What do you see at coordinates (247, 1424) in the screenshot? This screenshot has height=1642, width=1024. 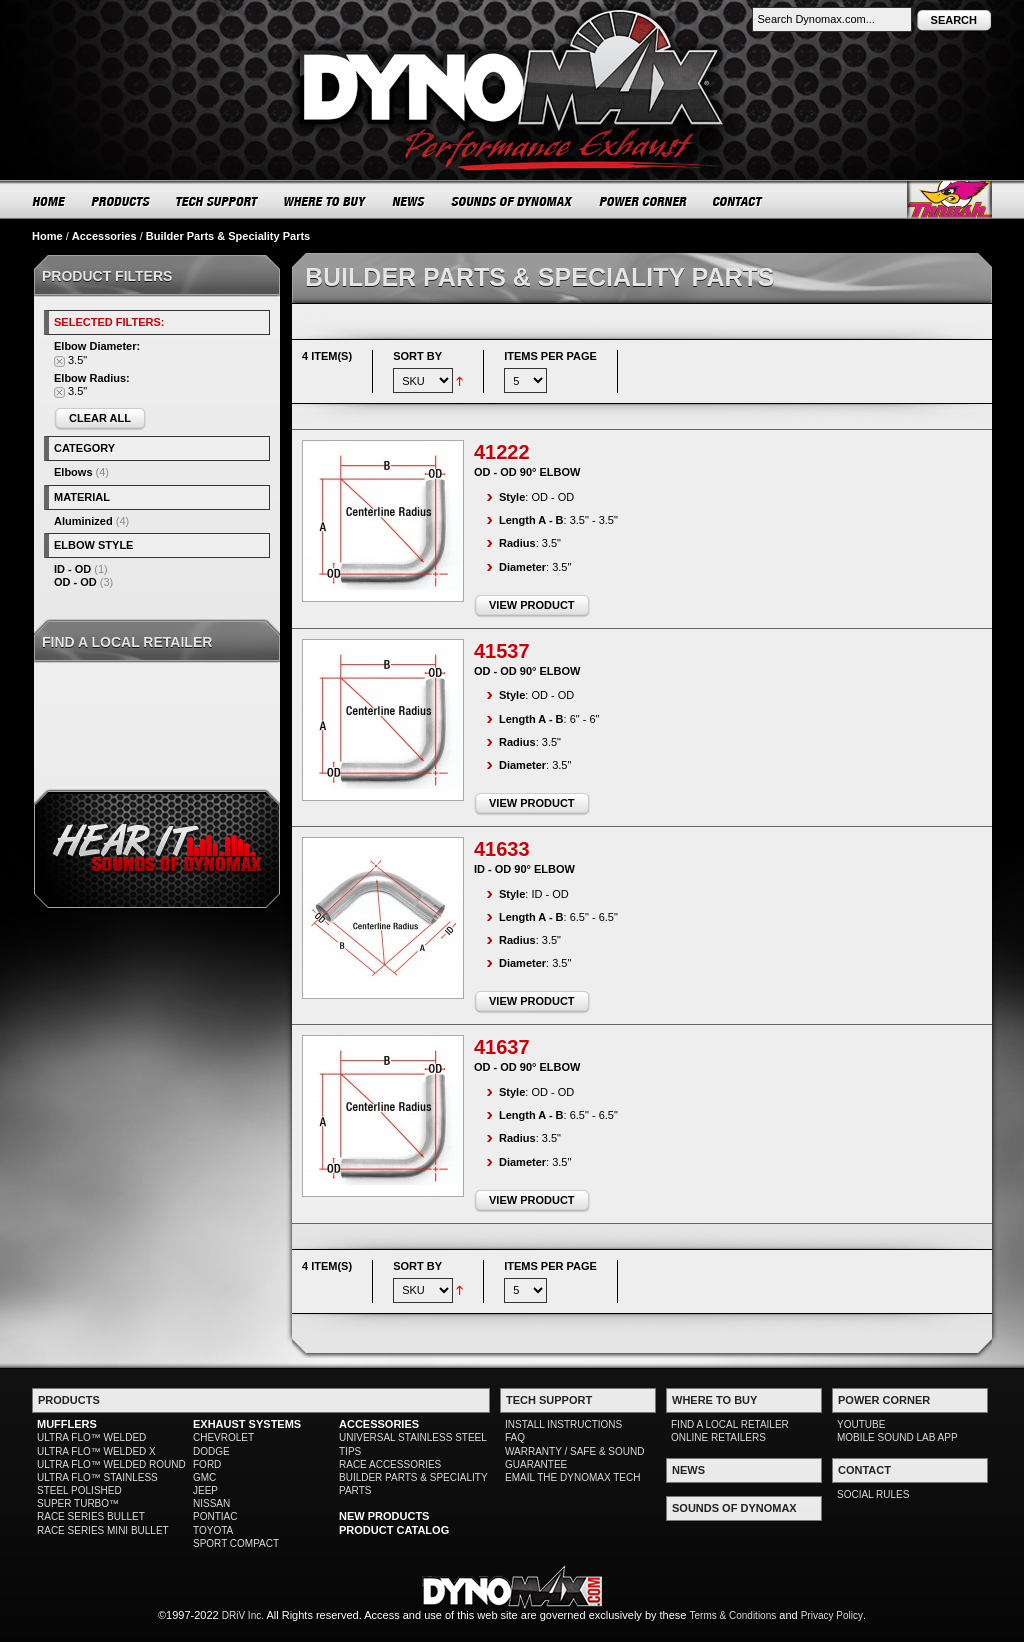 I see `EXHAUST SYSTEMS` at bounding box center [247, 1424].